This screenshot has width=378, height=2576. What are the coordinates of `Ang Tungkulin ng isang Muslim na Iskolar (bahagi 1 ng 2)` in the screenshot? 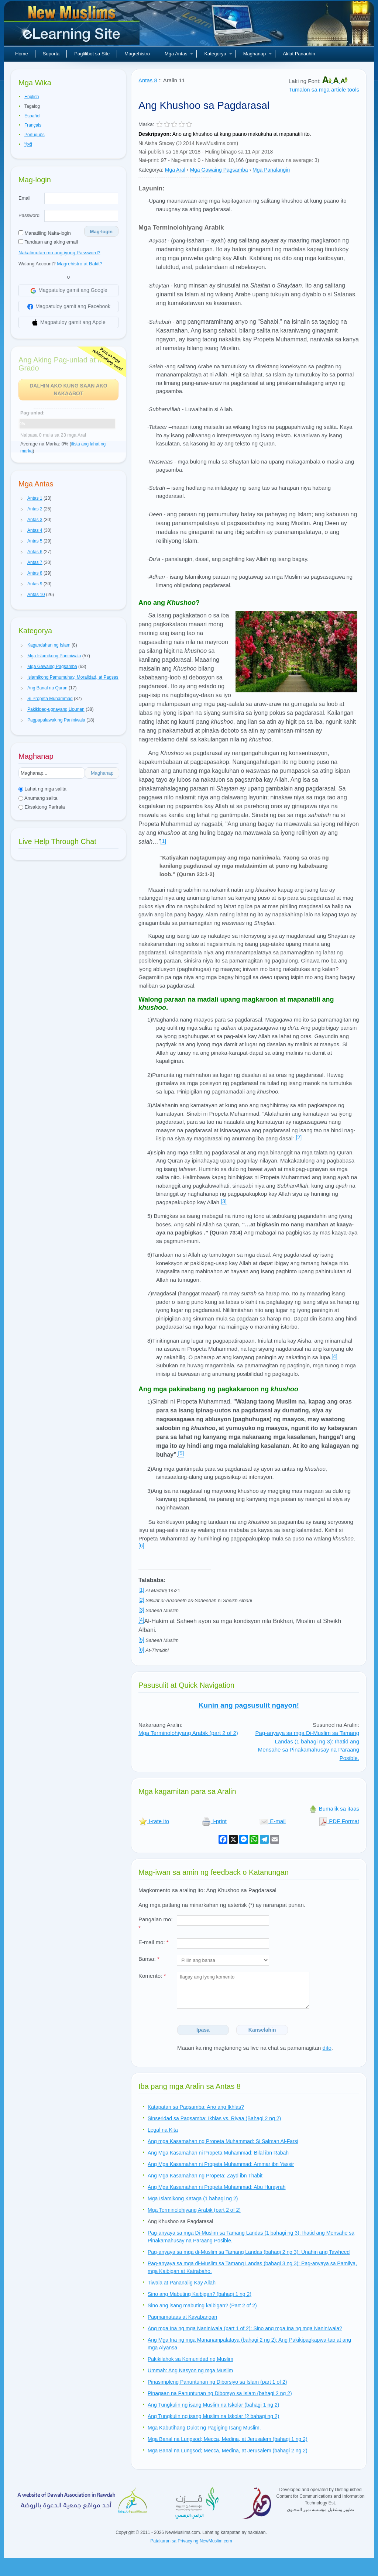 It's located at (213, 2405).